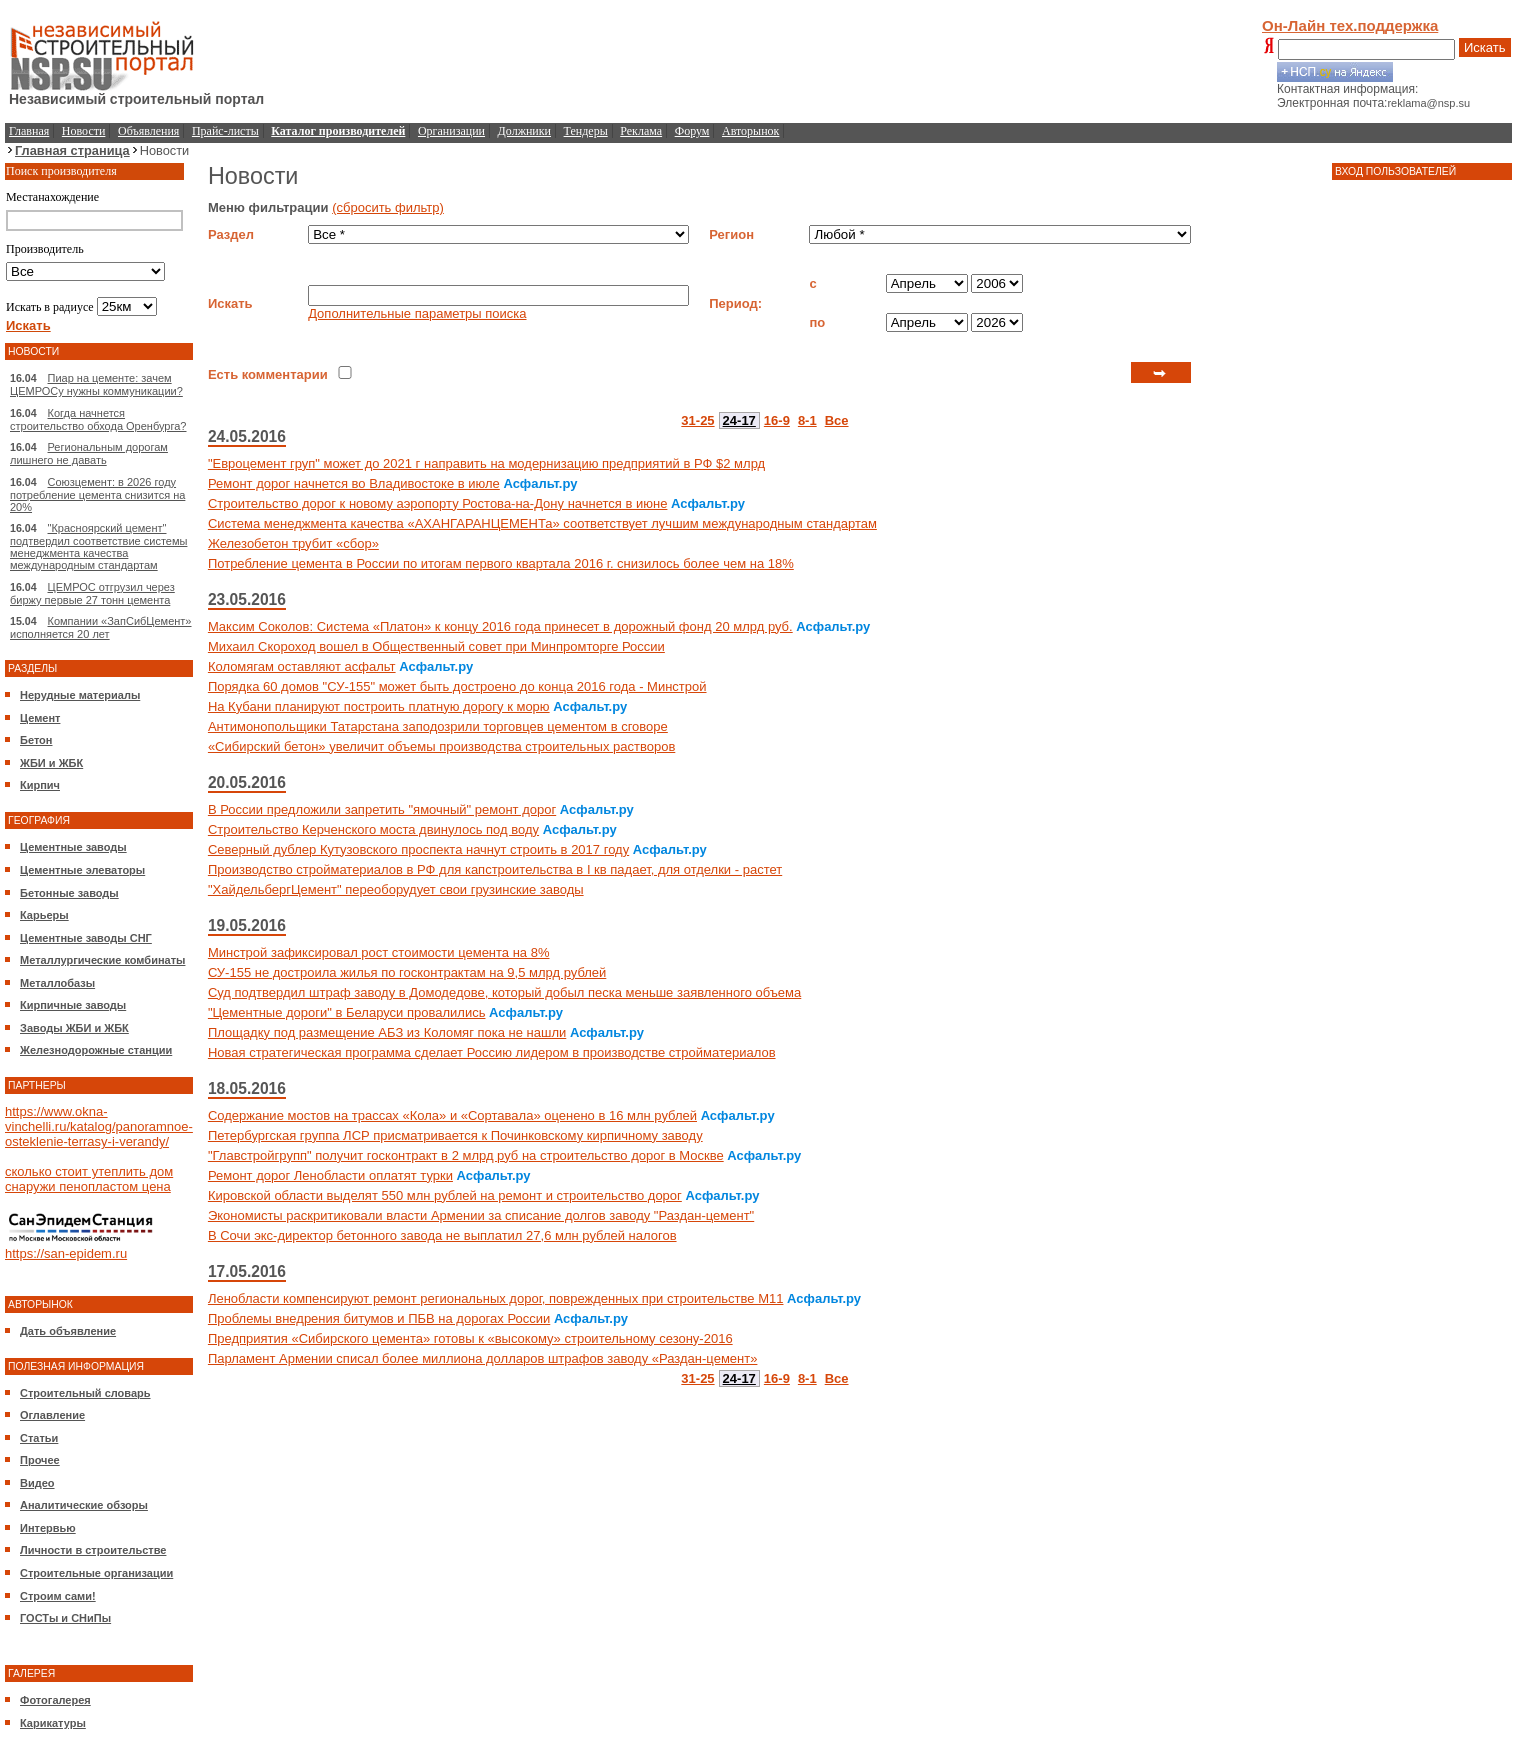  What do you see at coordinates (379, 706) in the screenshot?
I see `На Кубани планируют построить платную дорогу к морю` at bounding box center [379, 706].